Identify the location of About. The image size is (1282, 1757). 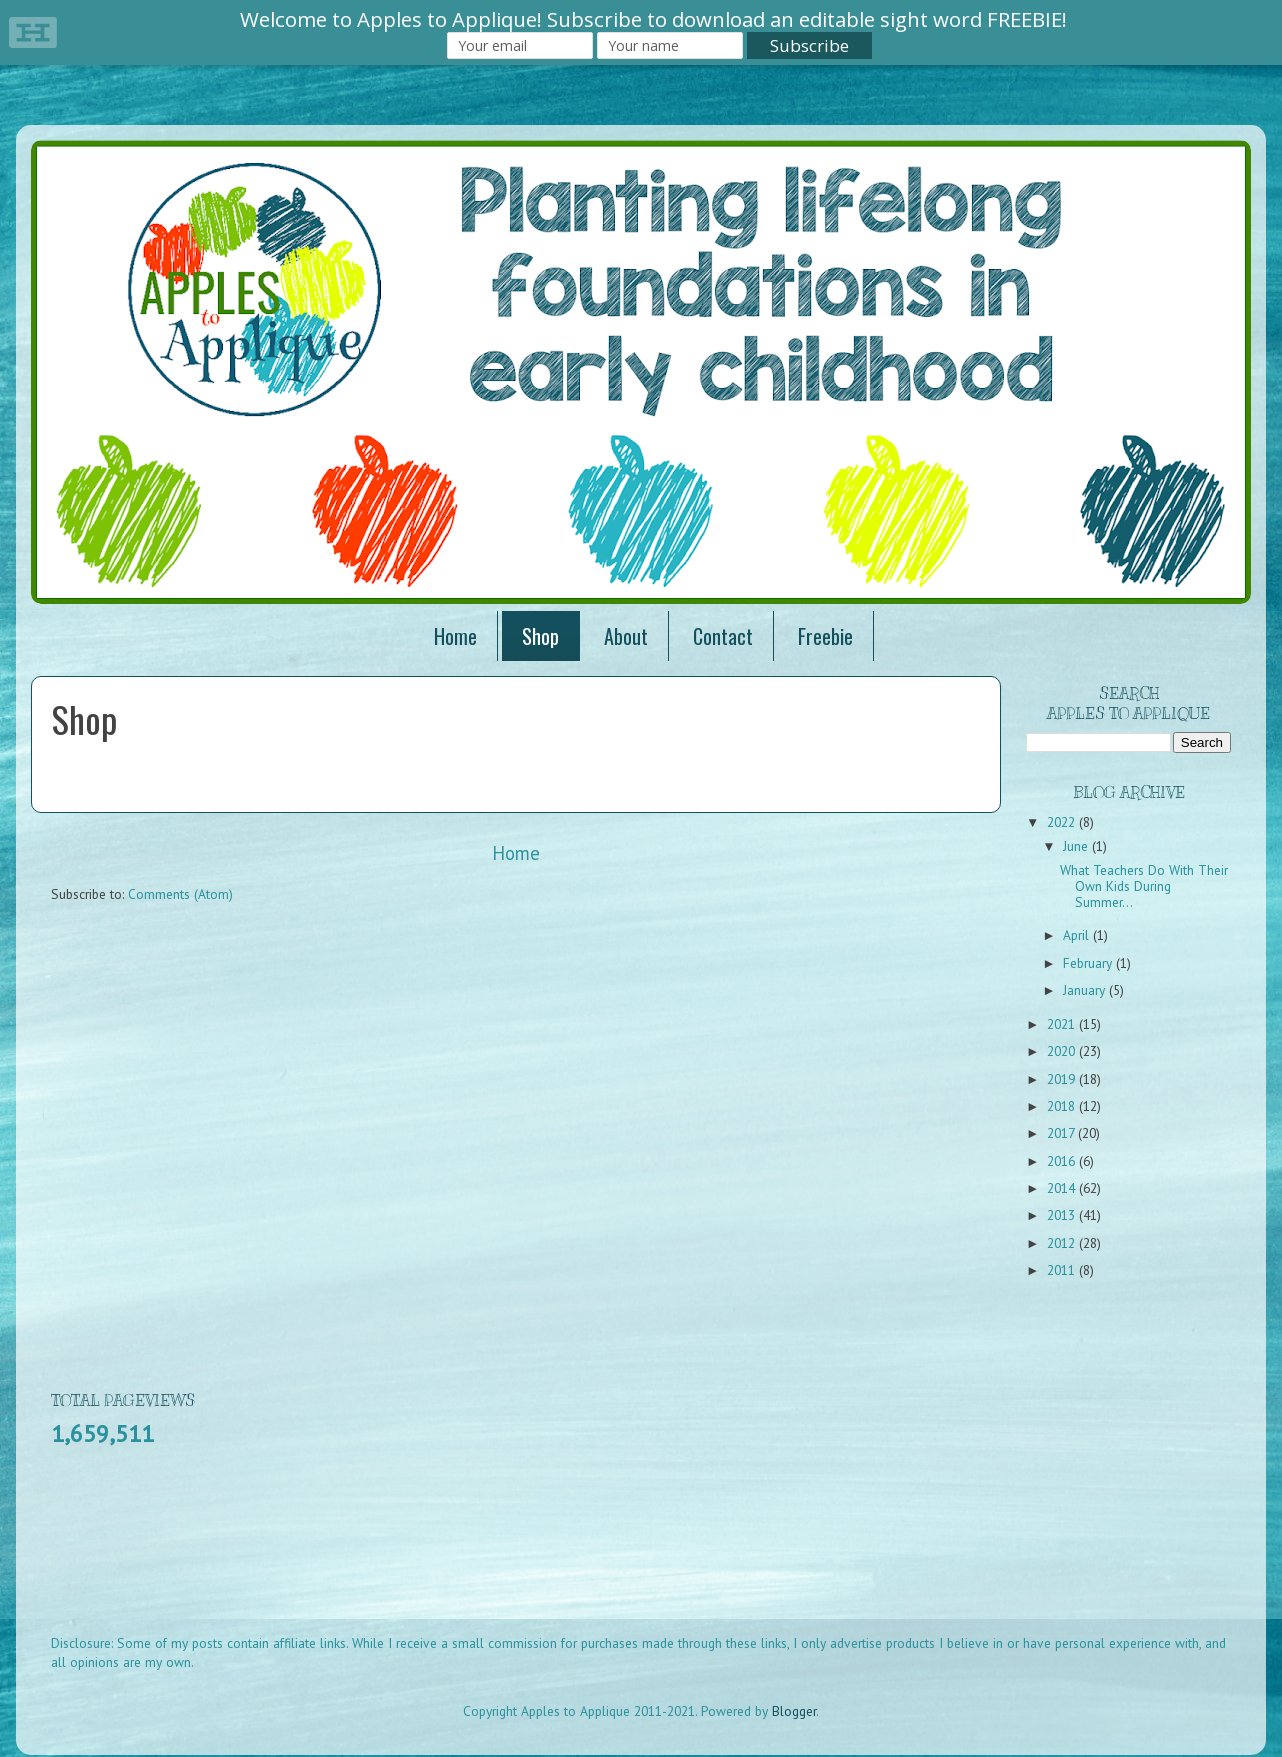
(626, 636).